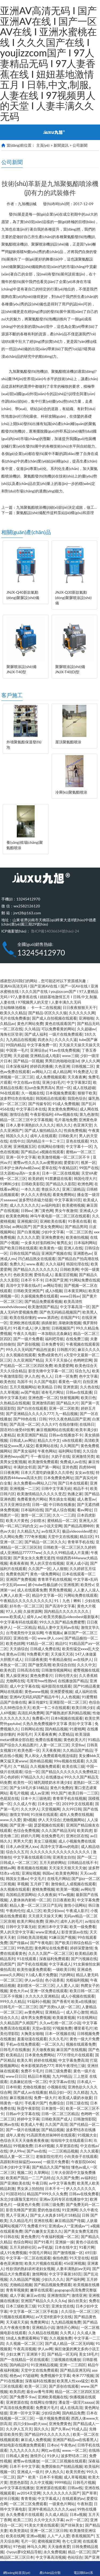  I want to click on 美女18毛片, so click(88, 2354).